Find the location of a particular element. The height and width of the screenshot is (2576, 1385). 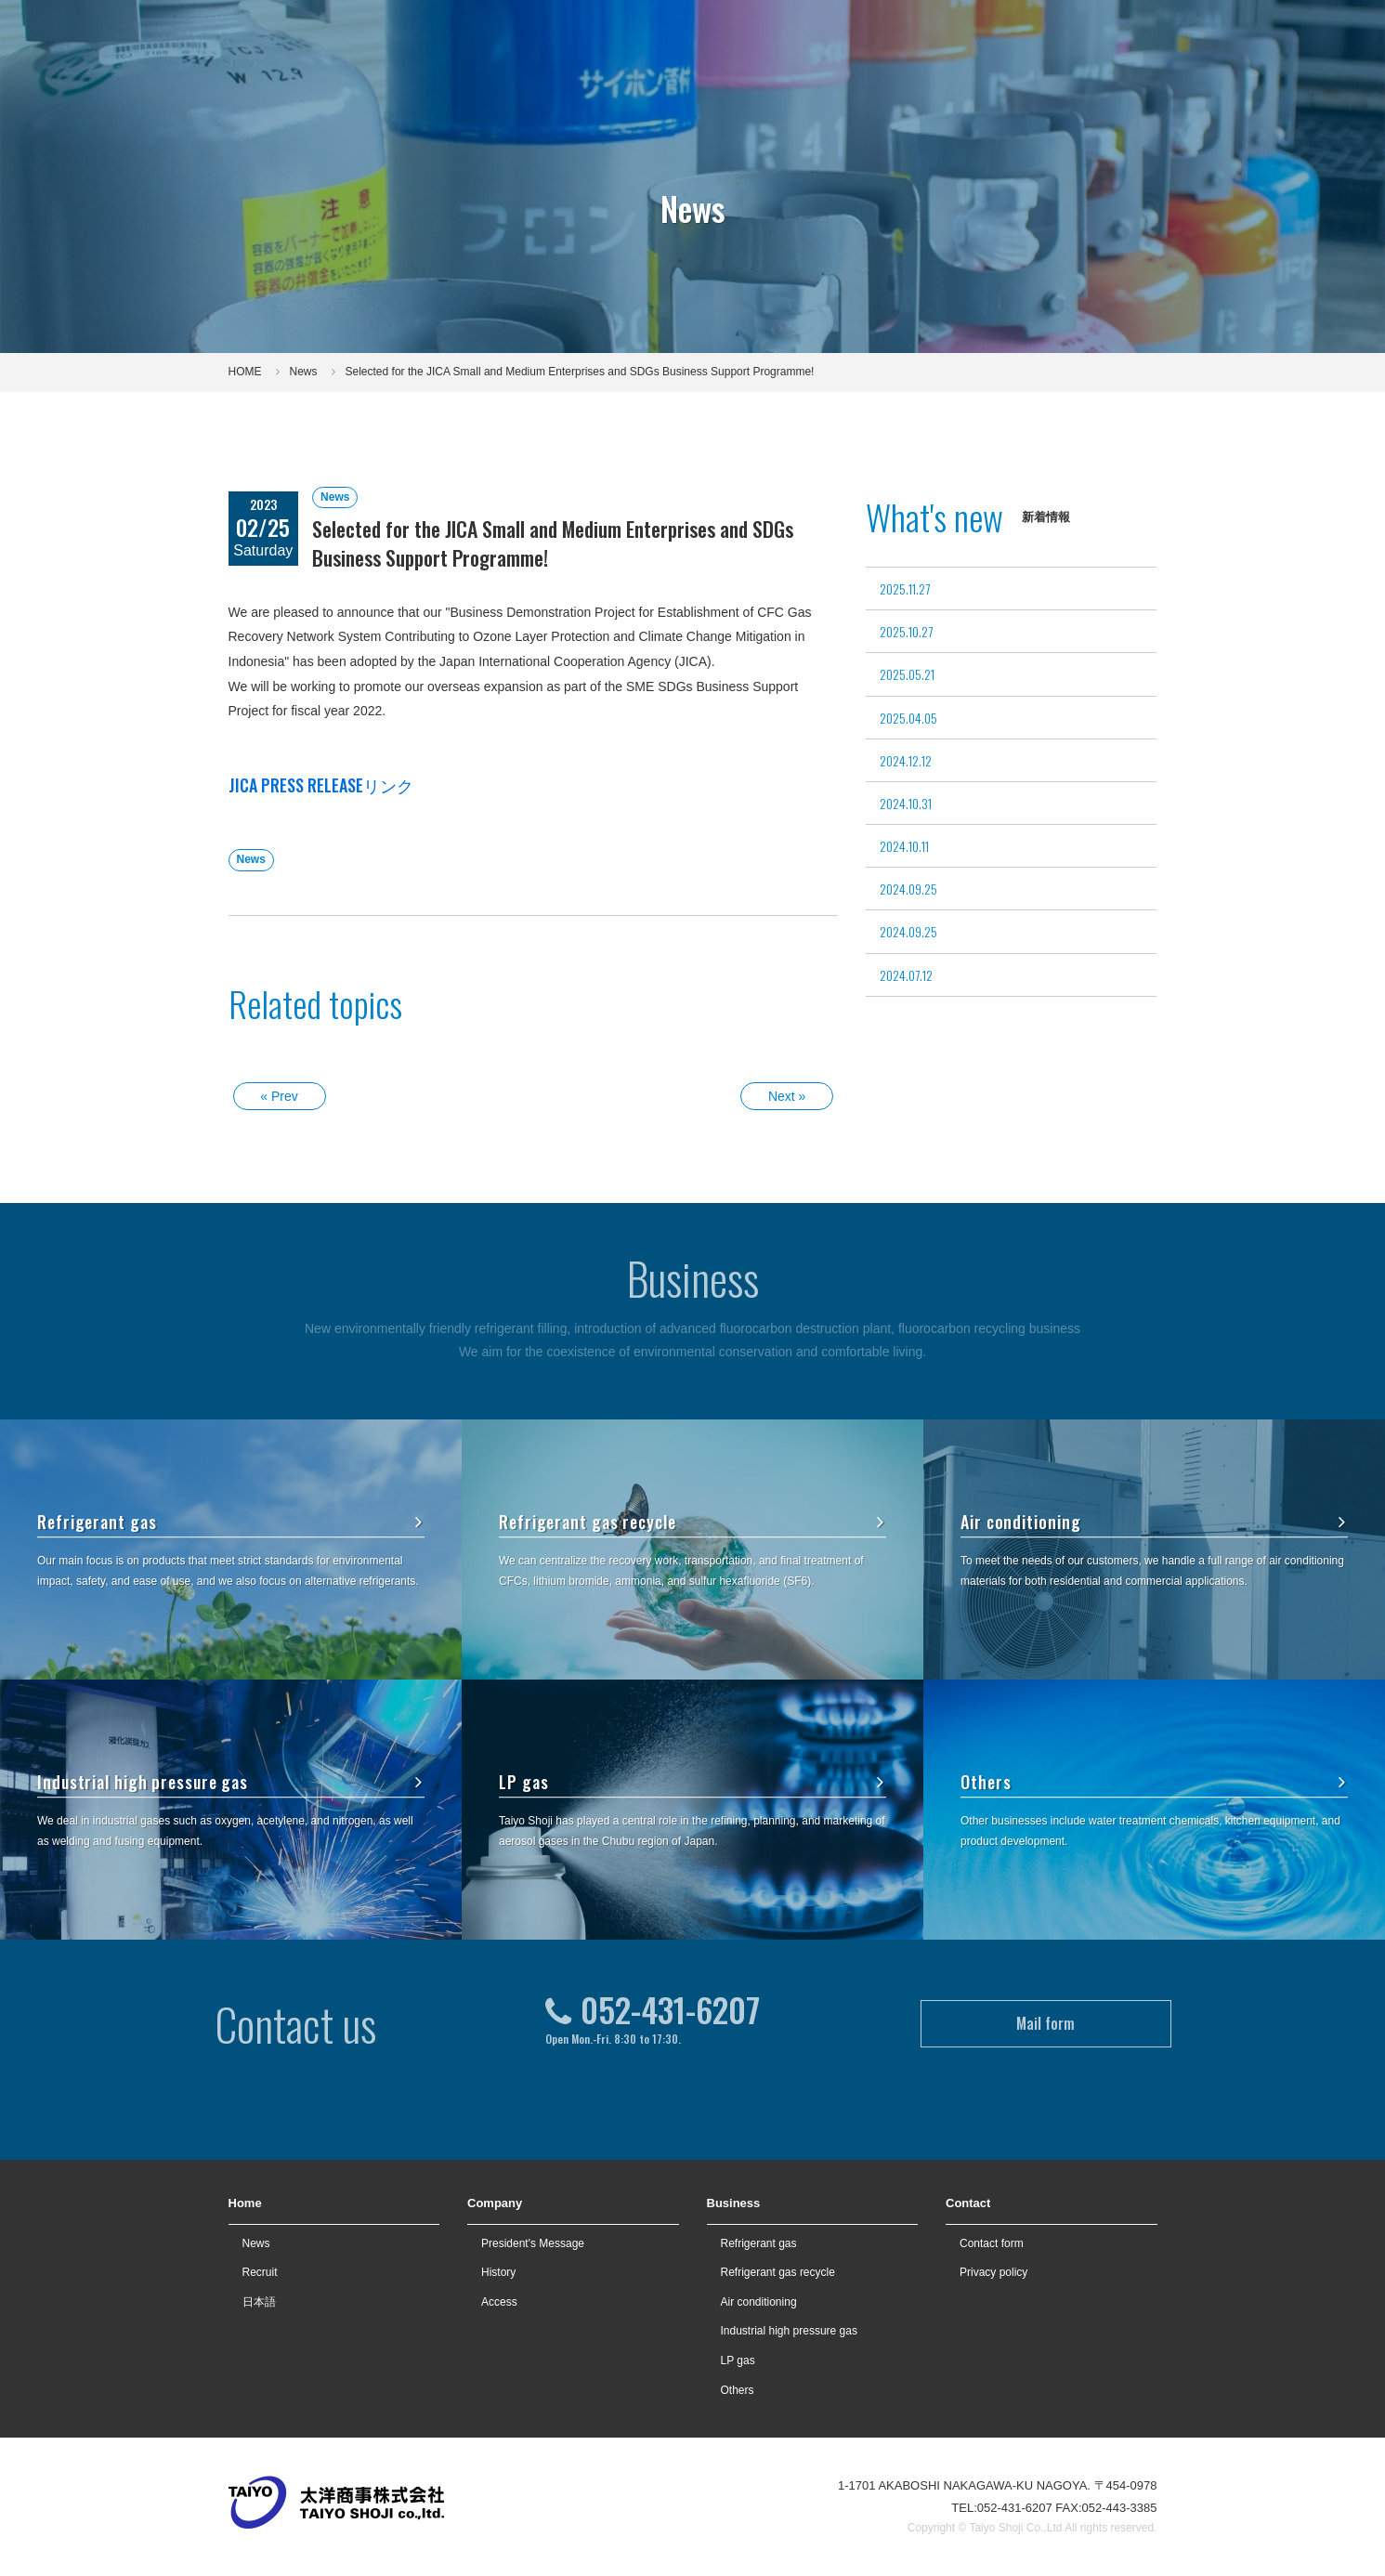

President's Message is located at coordinates (532, 2243).